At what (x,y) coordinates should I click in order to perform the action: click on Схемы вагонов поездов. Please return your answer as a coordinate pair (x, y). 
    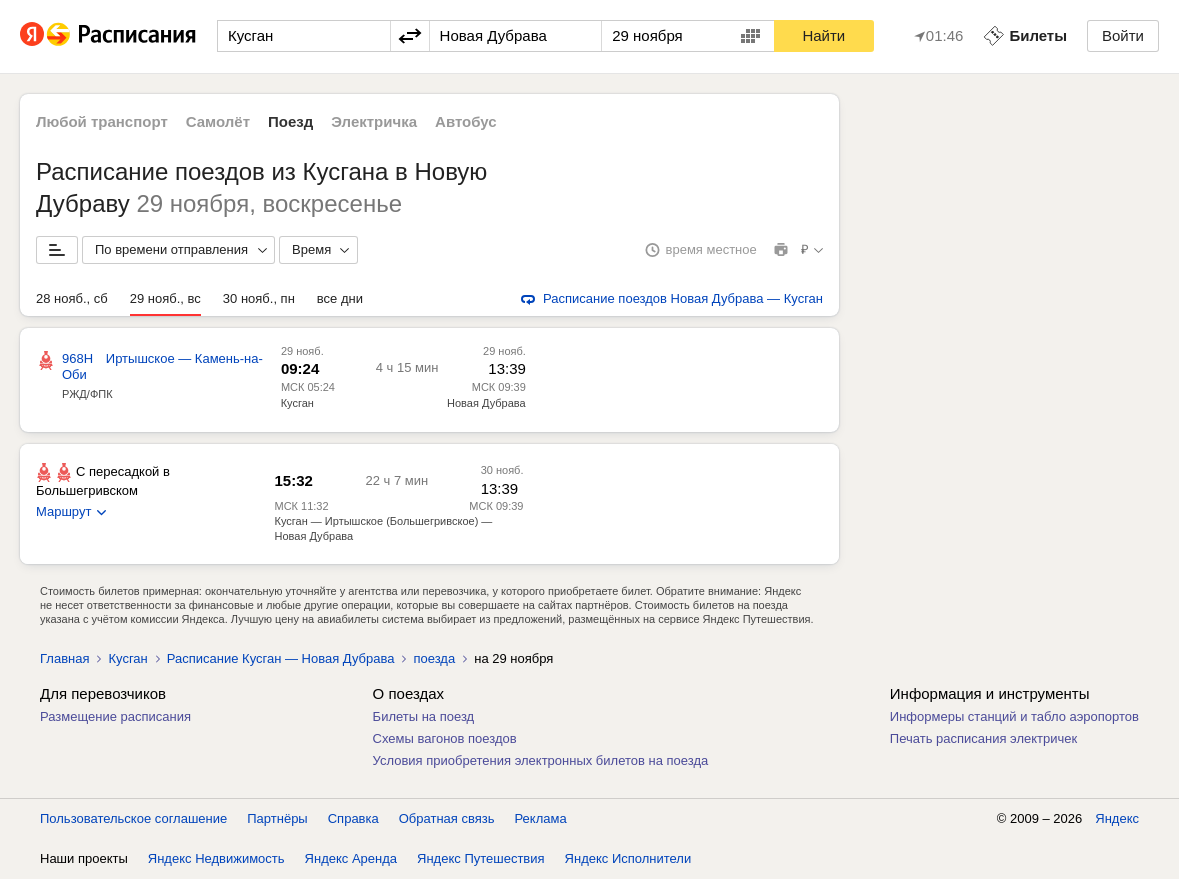
    Looking at the image, I should click on (445, 738).